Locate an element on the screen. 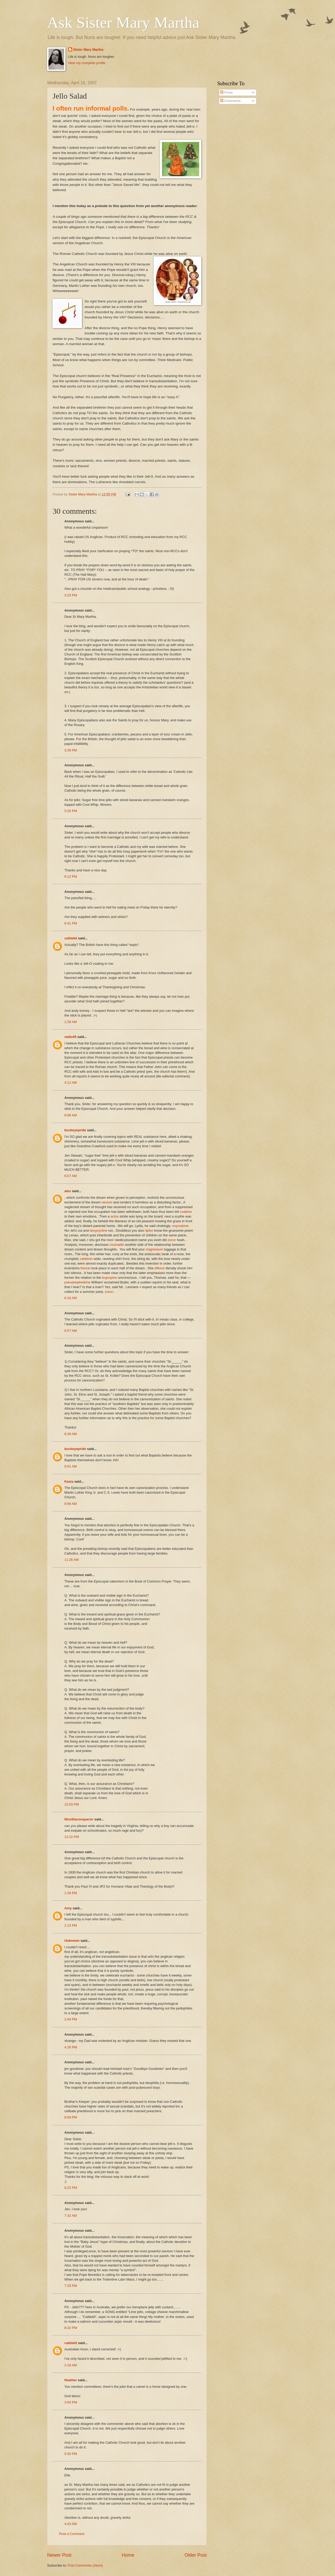  Amy is located at coordinates (68, 1908).